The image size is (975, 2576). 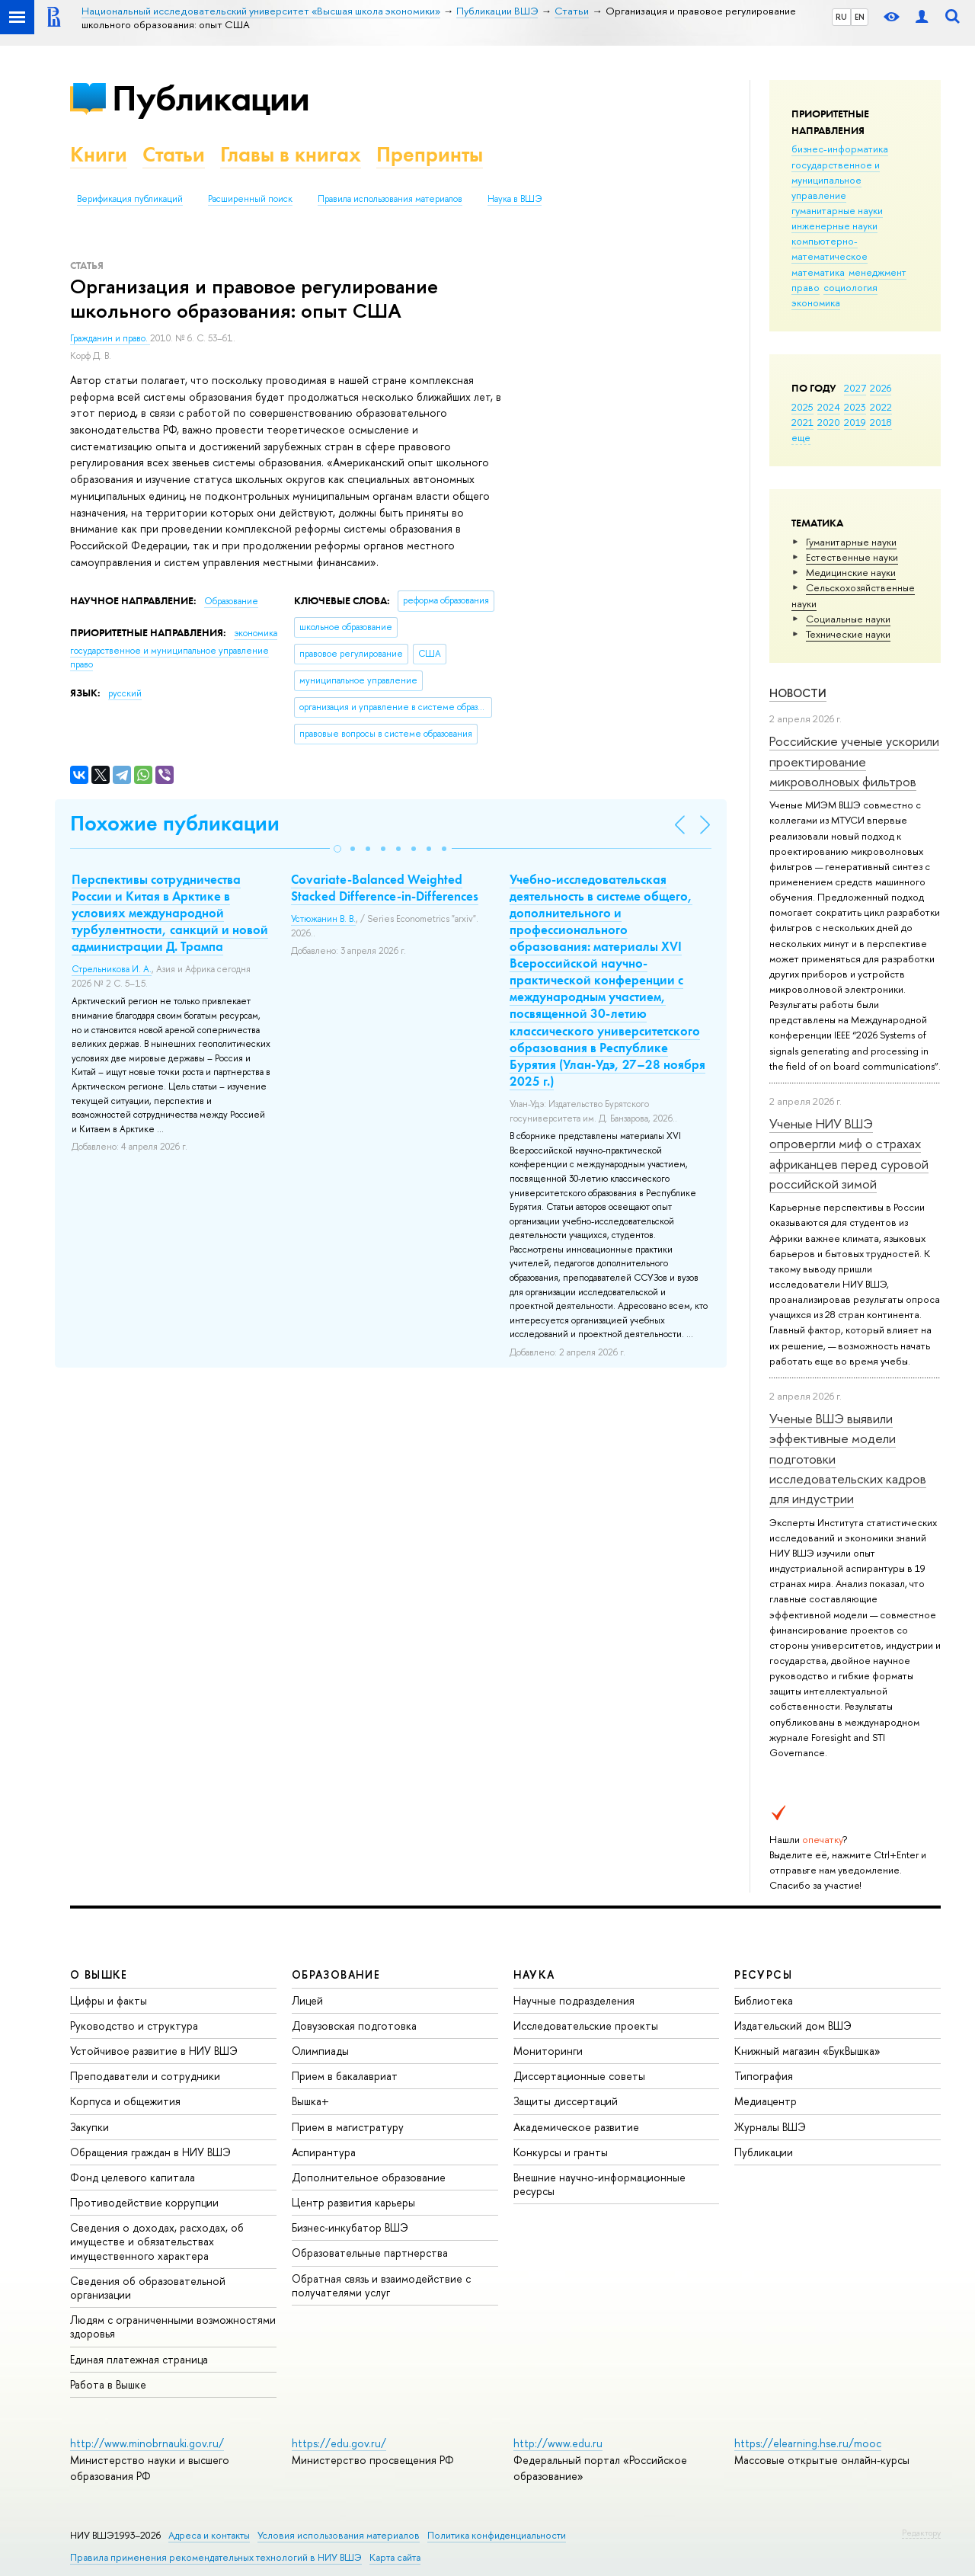 I want to click on 2019, so click(x=855, y=422).